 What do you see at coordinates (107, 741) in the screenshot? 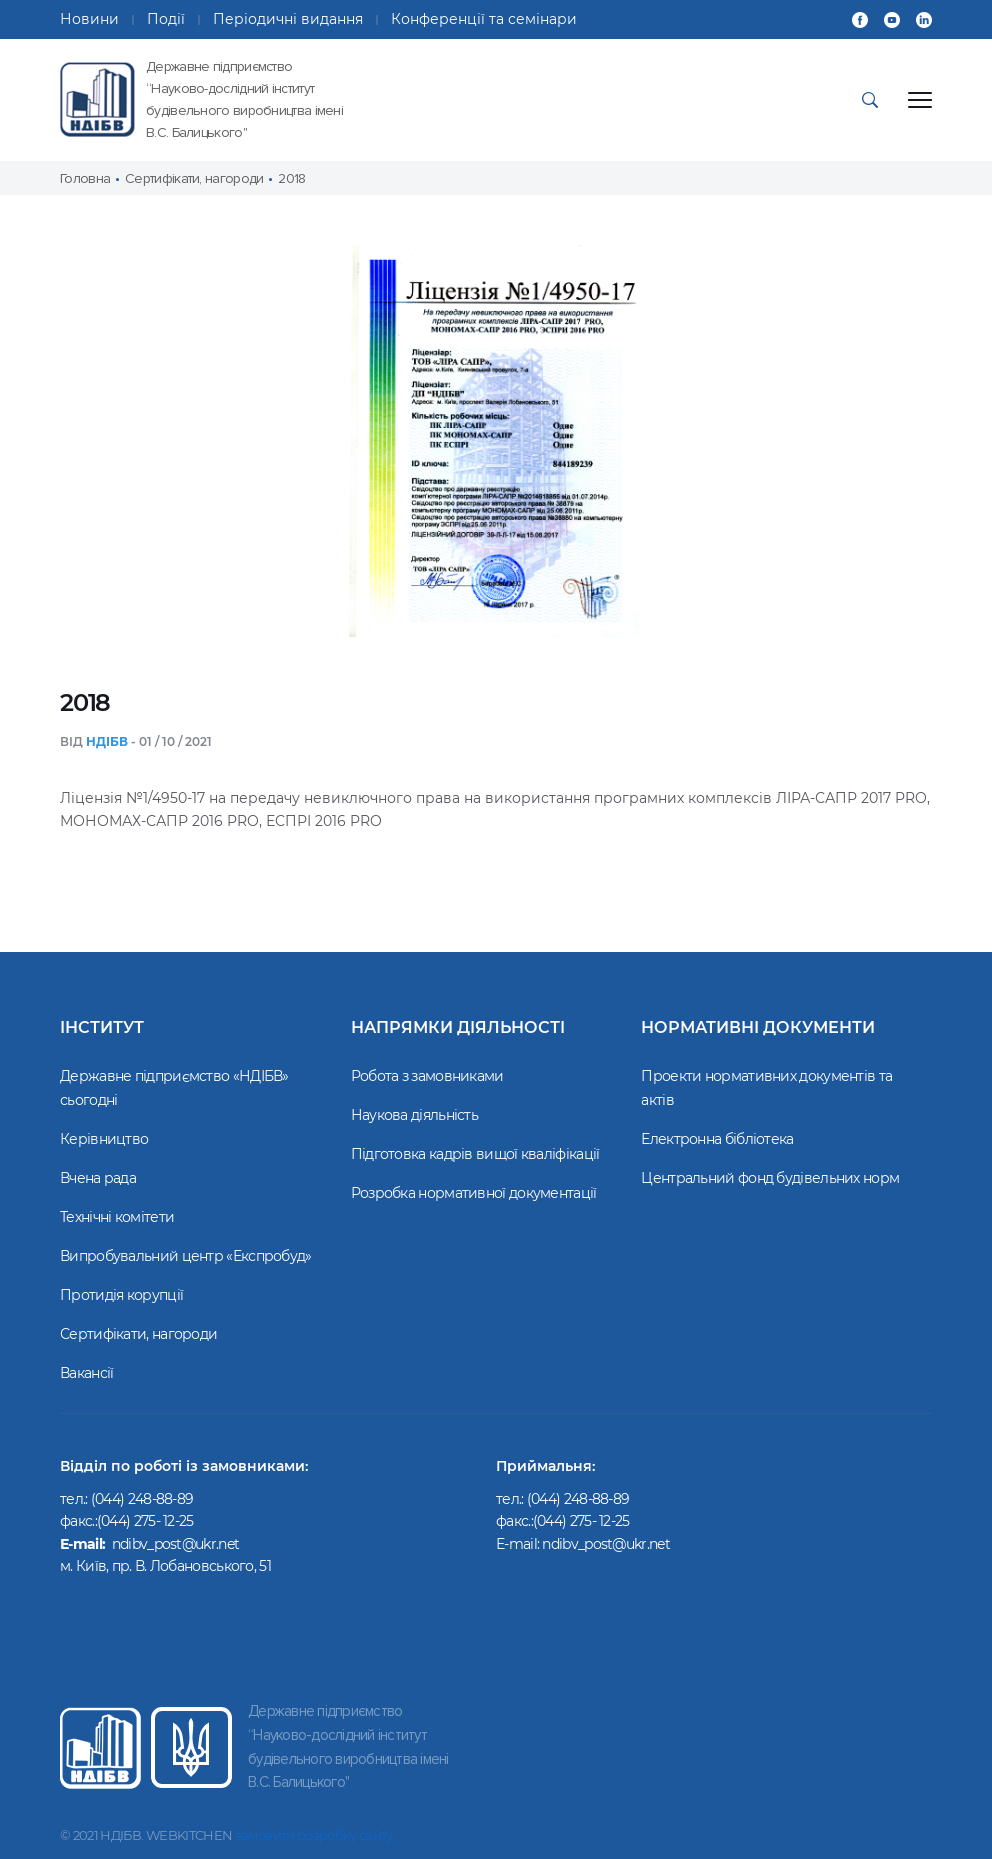
I see `НДІБВ` at bounding box center [107, 741].